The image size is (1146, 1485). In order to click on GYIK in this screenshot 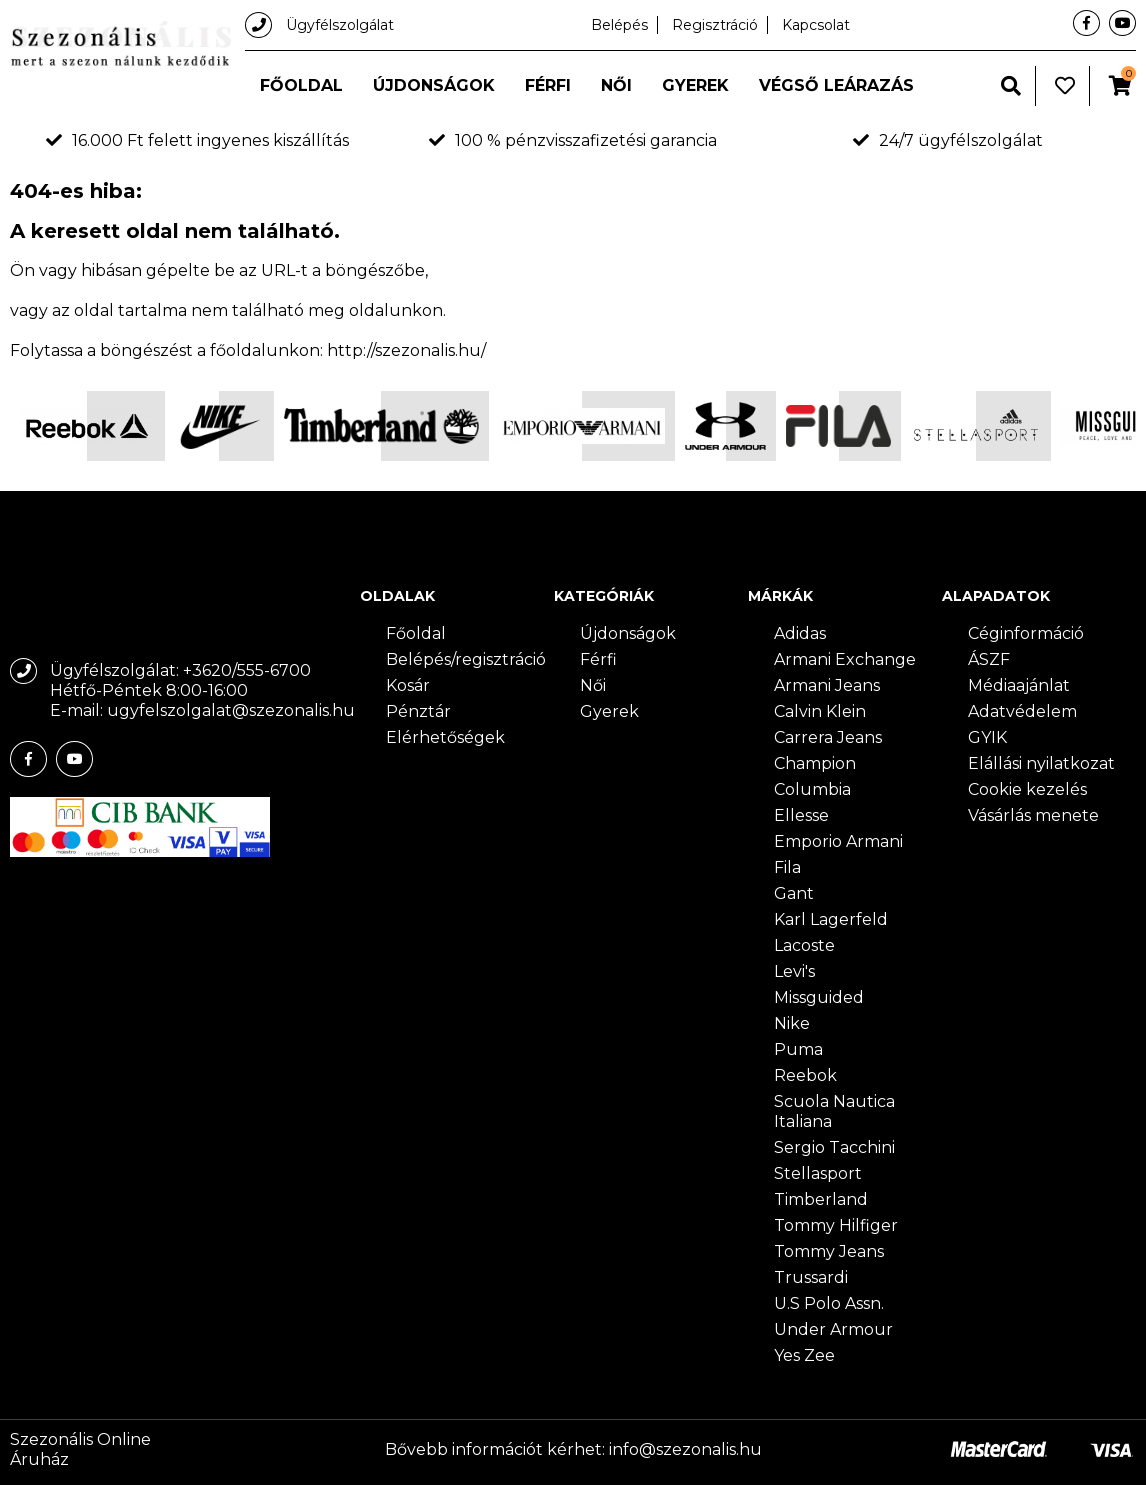, I will do `click(987, 737)`.